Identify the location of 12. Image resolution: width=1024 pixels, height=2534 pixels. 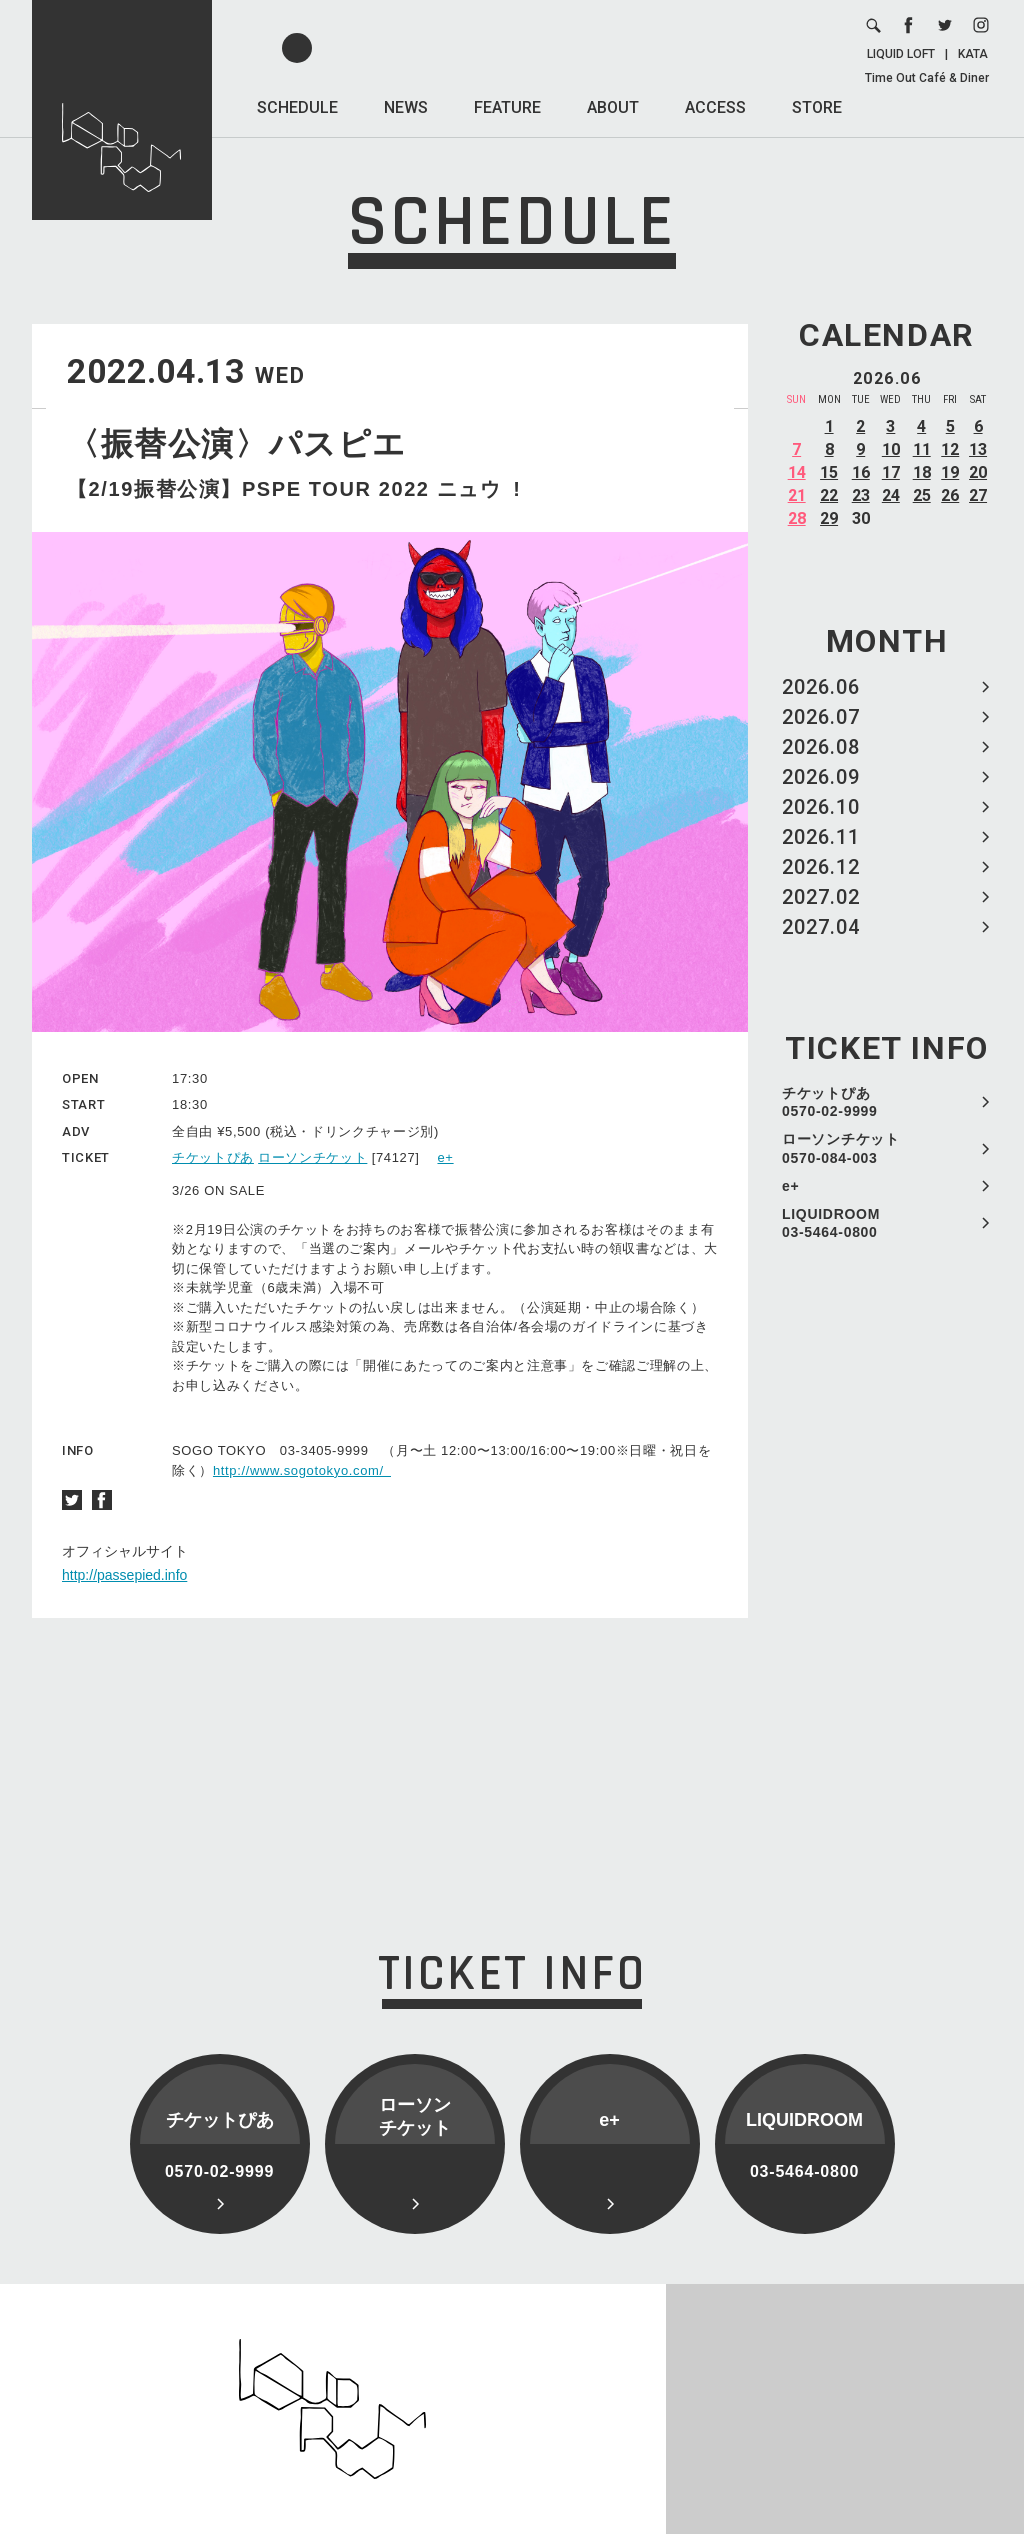
(950, 449).